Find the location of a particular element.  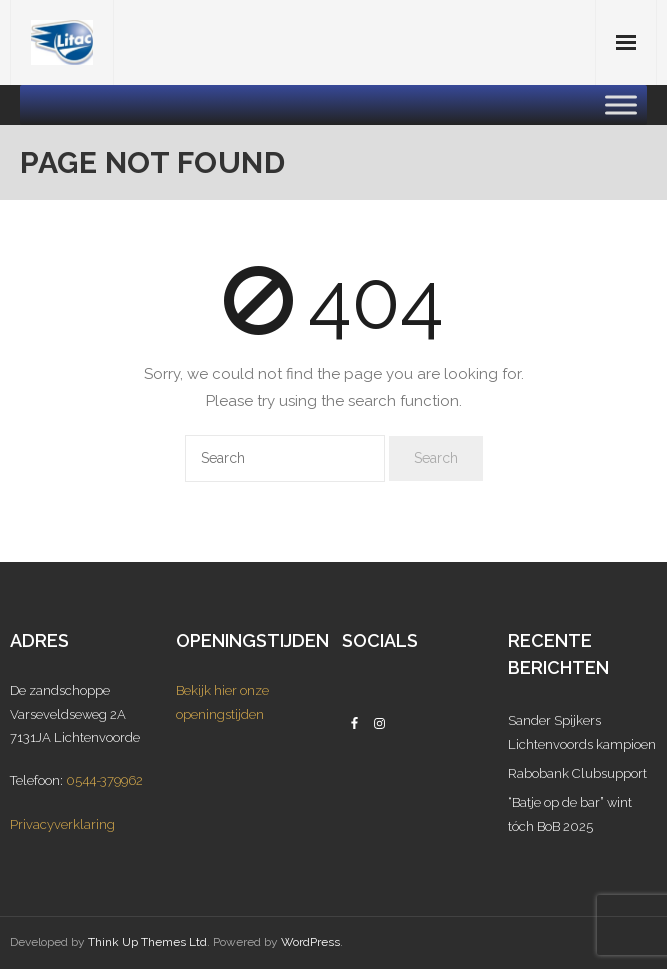

[Toggle Menu] is located at coordinates (621, 104).